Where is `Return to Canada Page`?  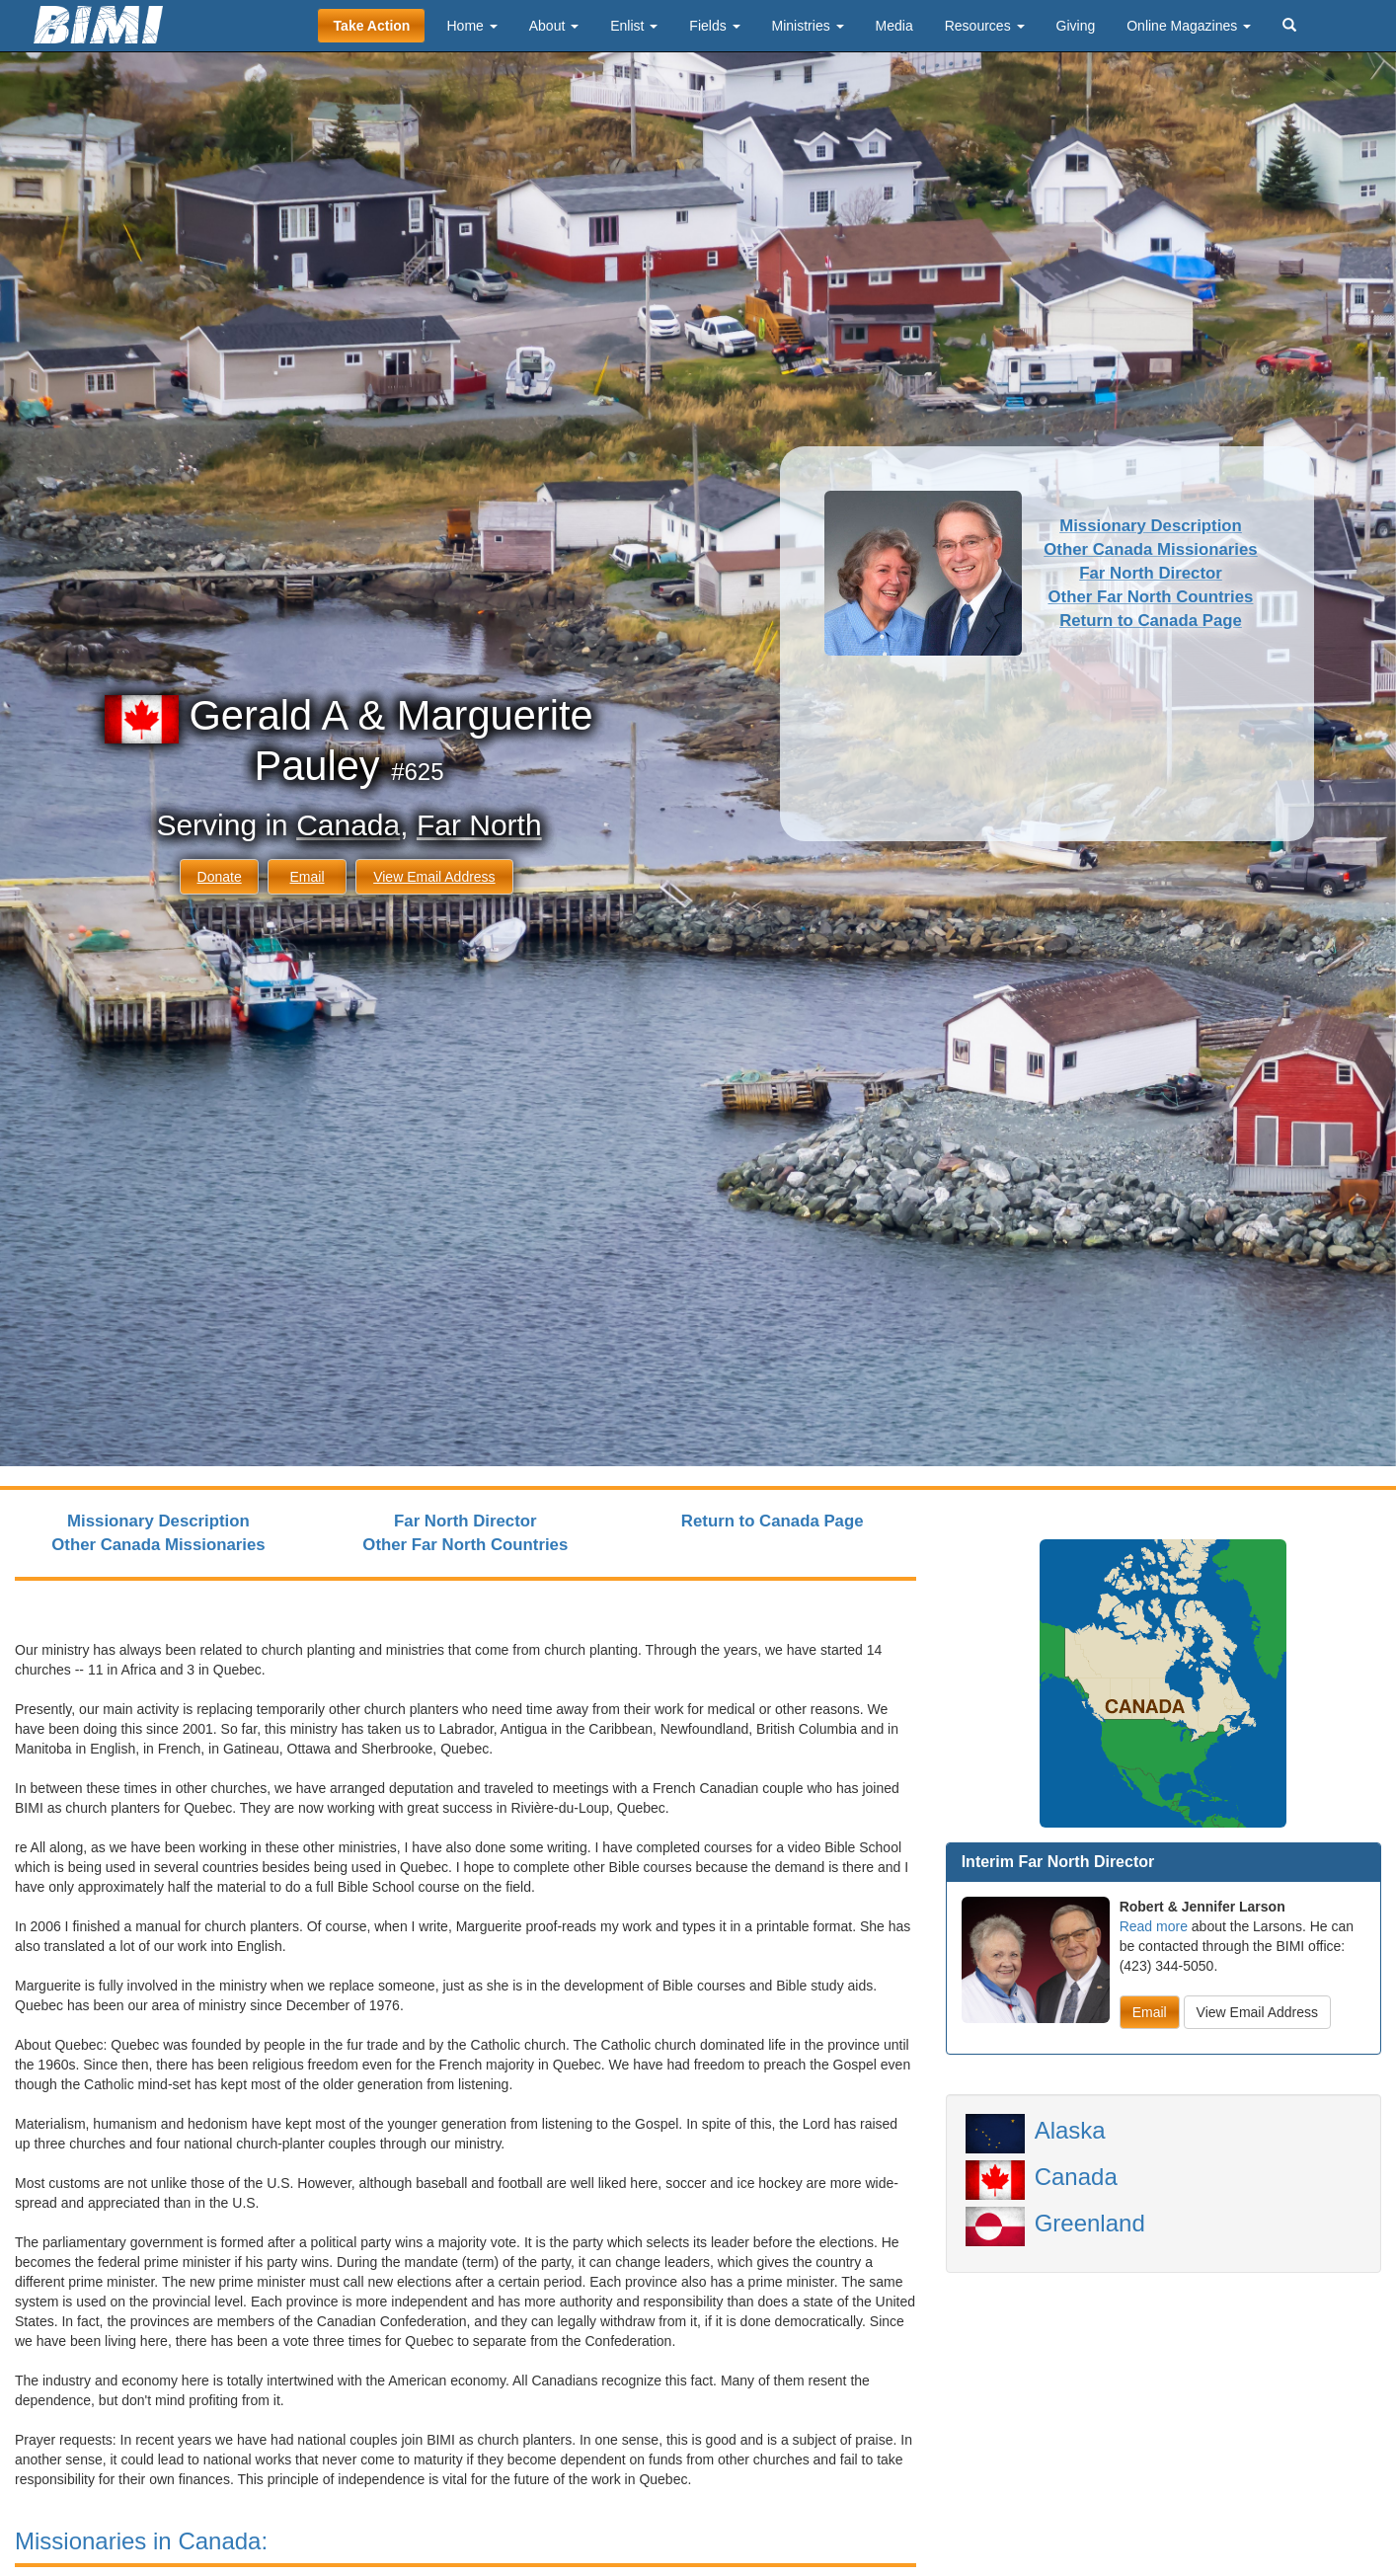 Return to Canada Page is located at coordinates (1150, 620).